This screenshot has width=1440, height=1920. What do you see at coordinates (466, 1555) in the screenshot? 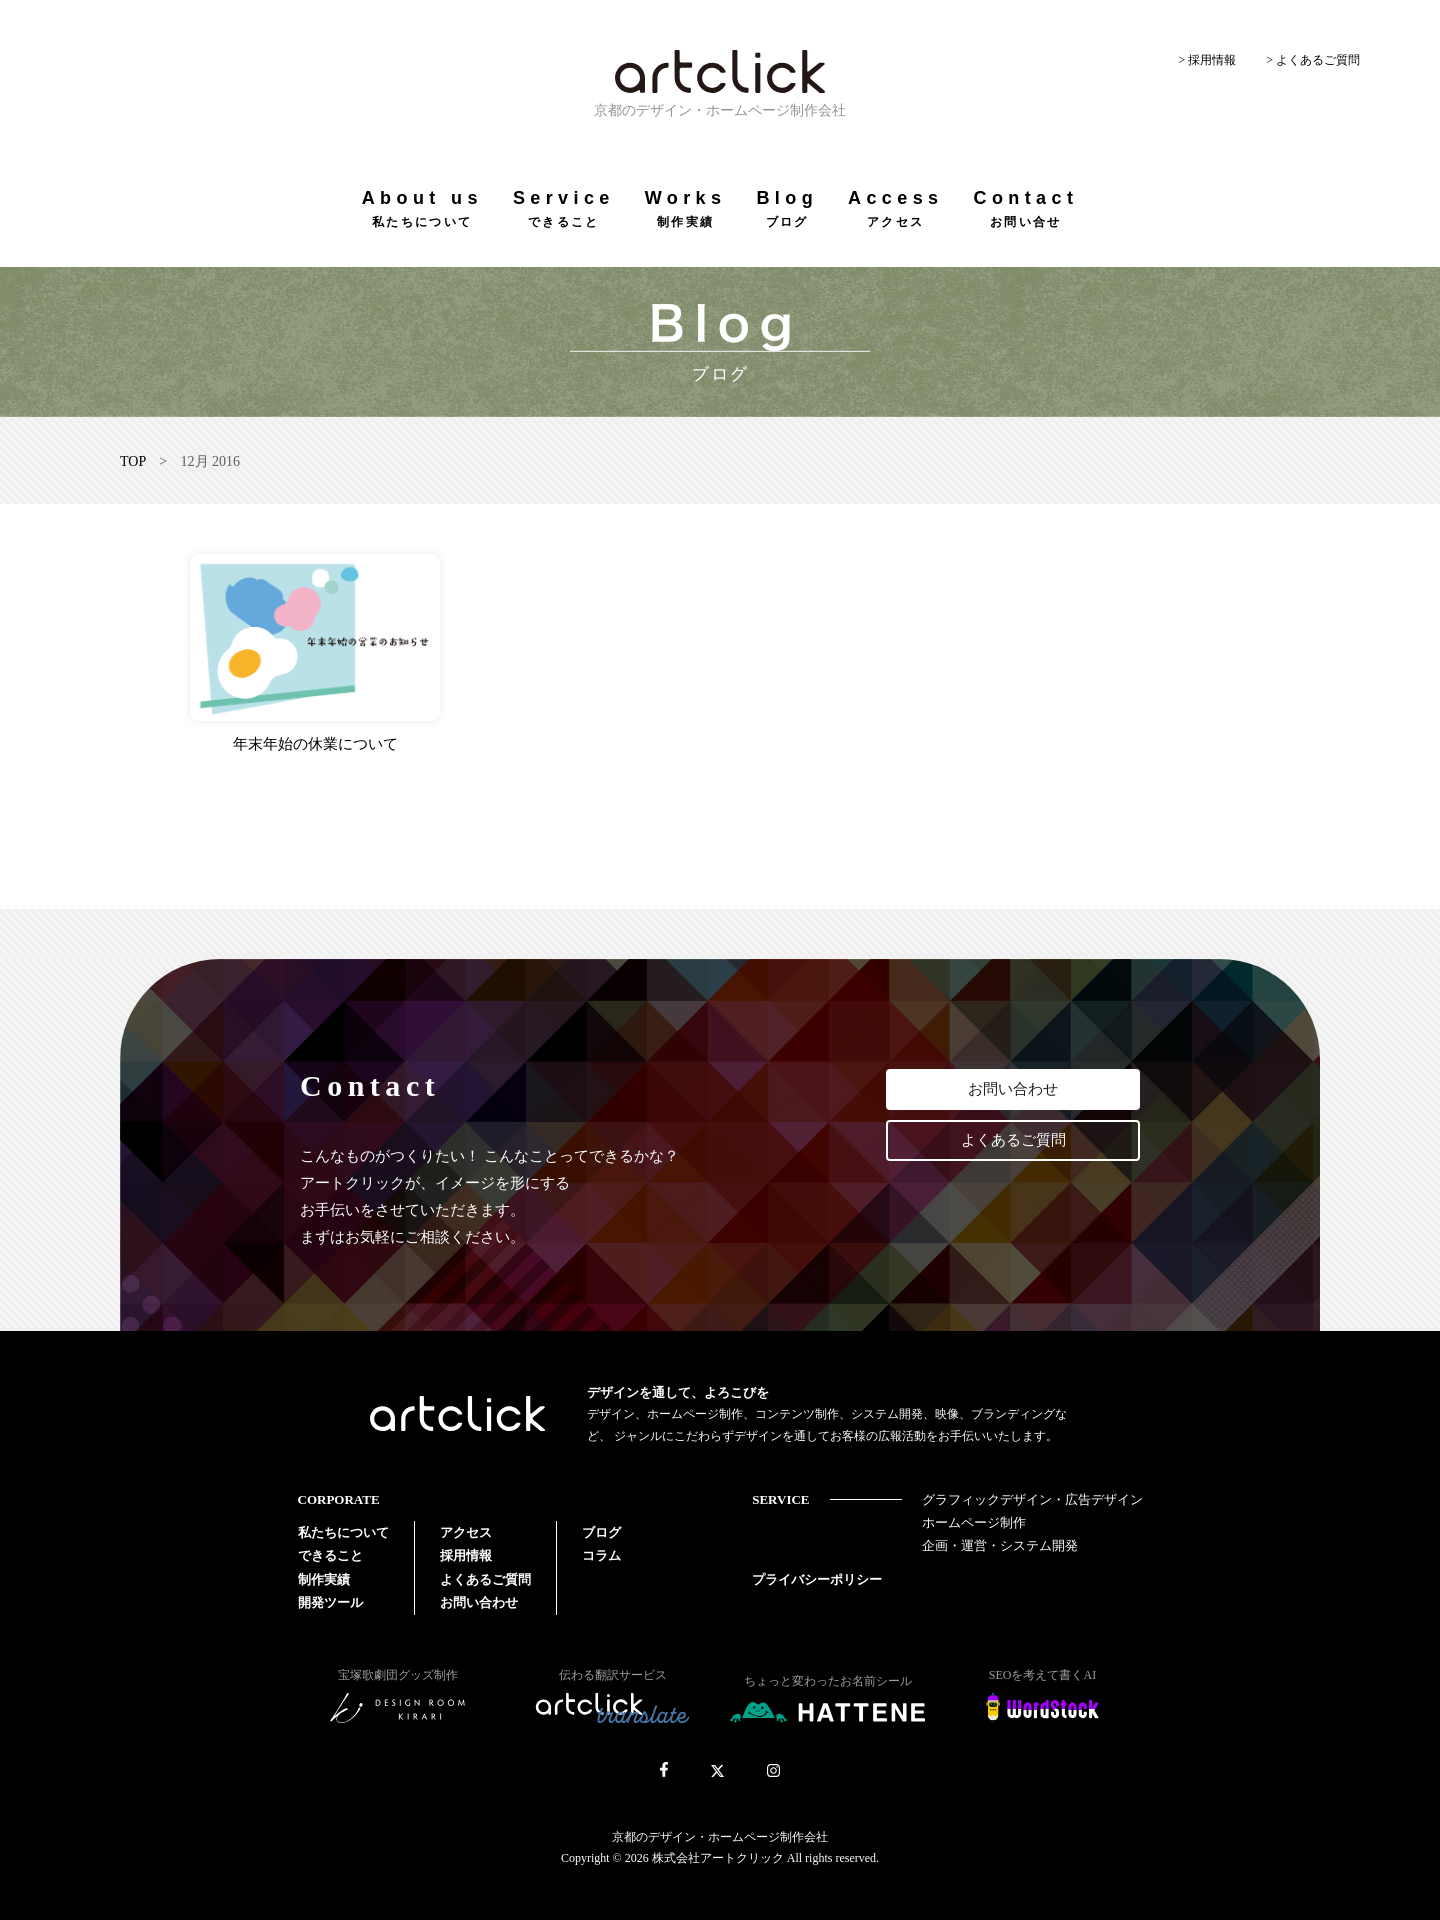
I see `採用情報` at bounding box center [466, 1555].